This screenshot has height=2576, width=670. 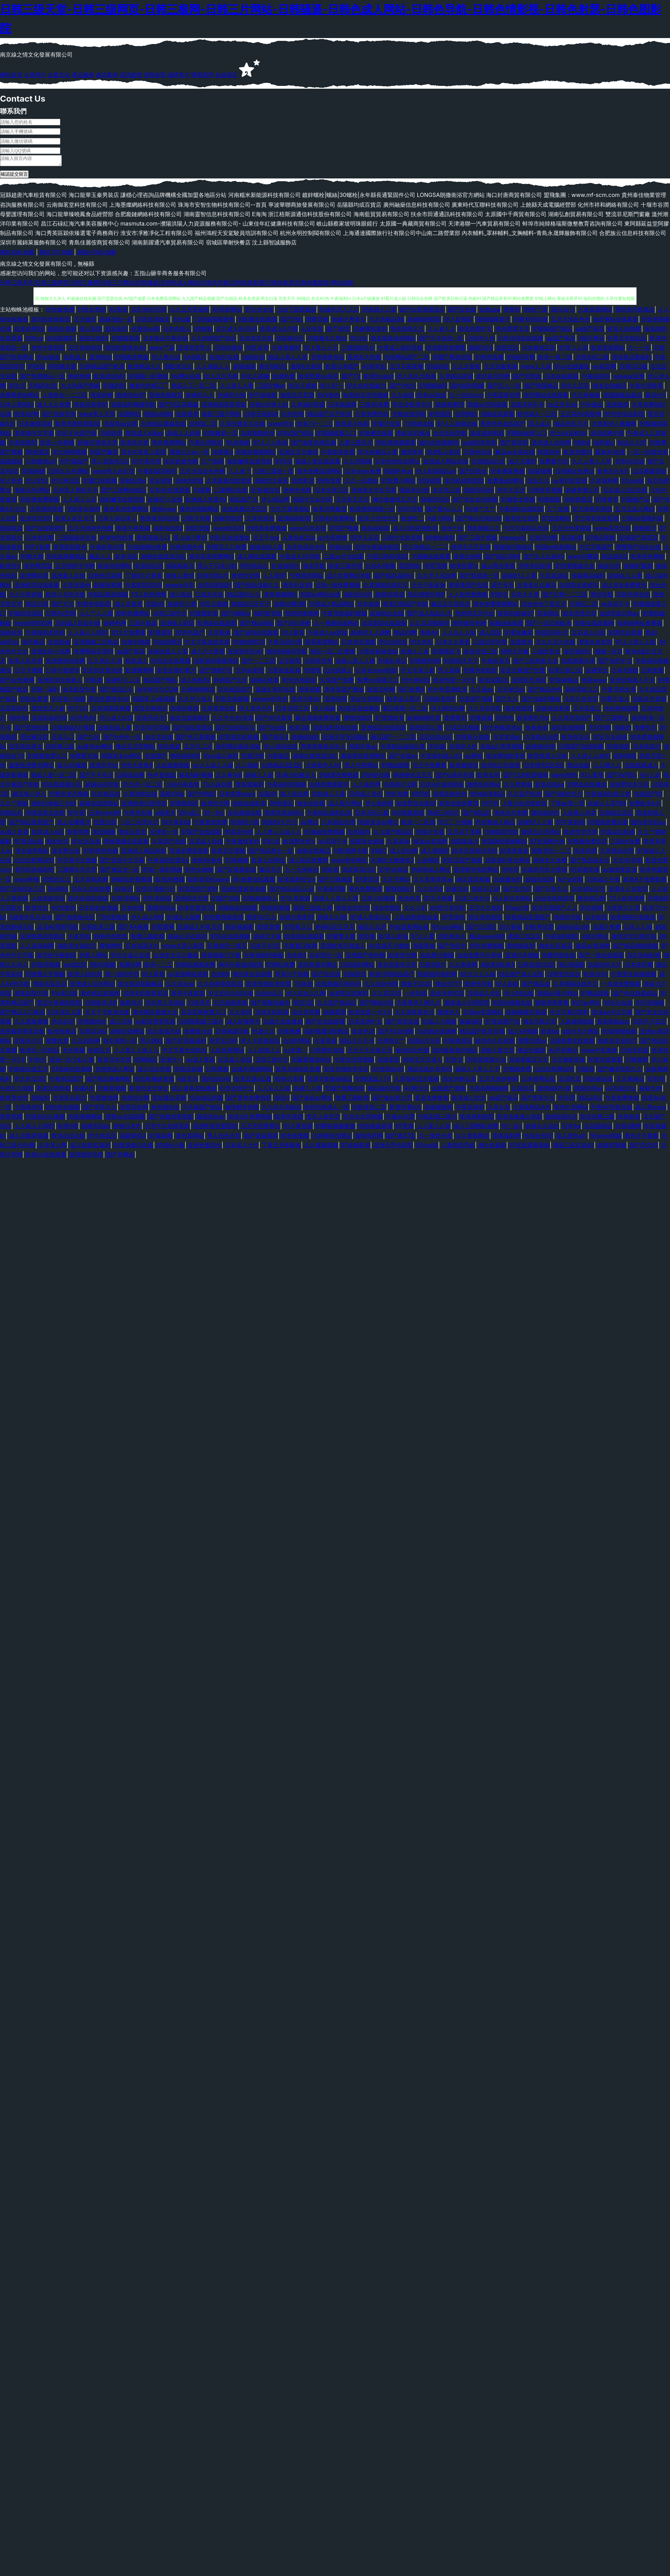 I want to click on 欧美成人性交, so click(x=469, y=1099).